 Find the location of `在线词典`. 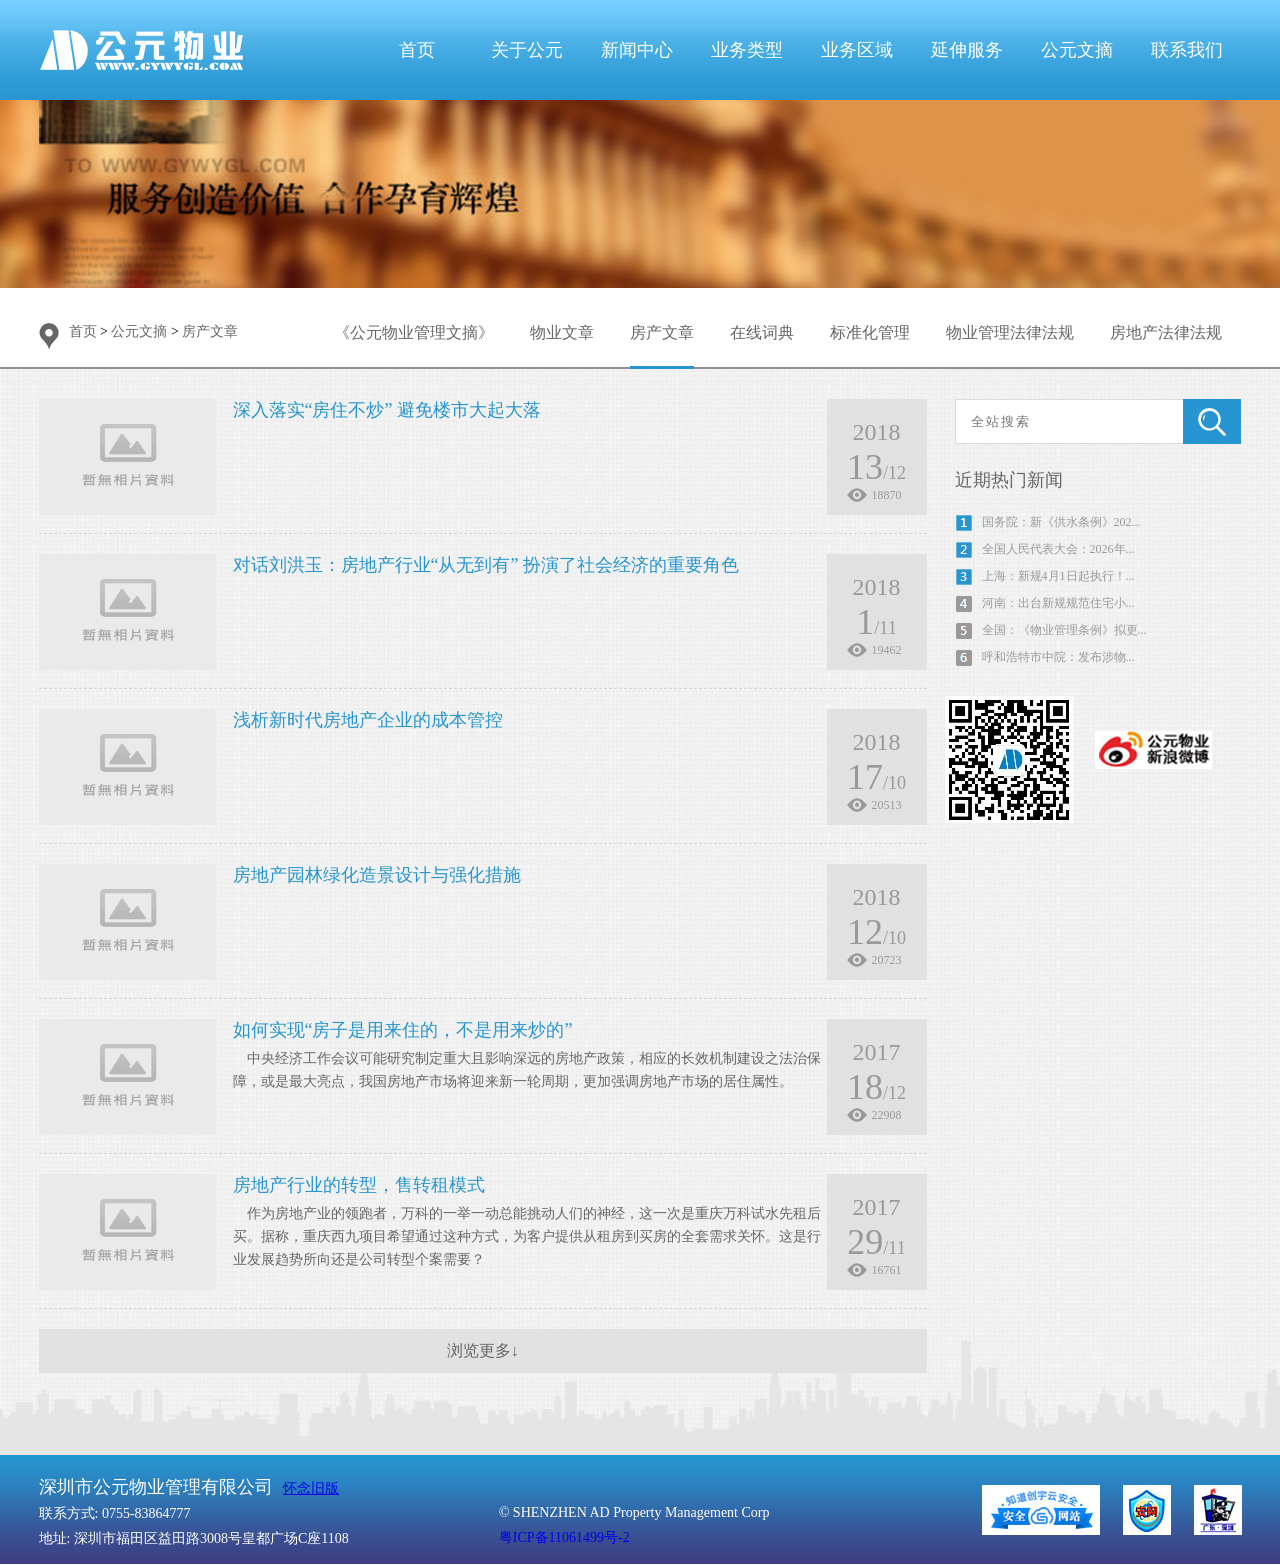

在线词典 is located at coordinates (762, 332).